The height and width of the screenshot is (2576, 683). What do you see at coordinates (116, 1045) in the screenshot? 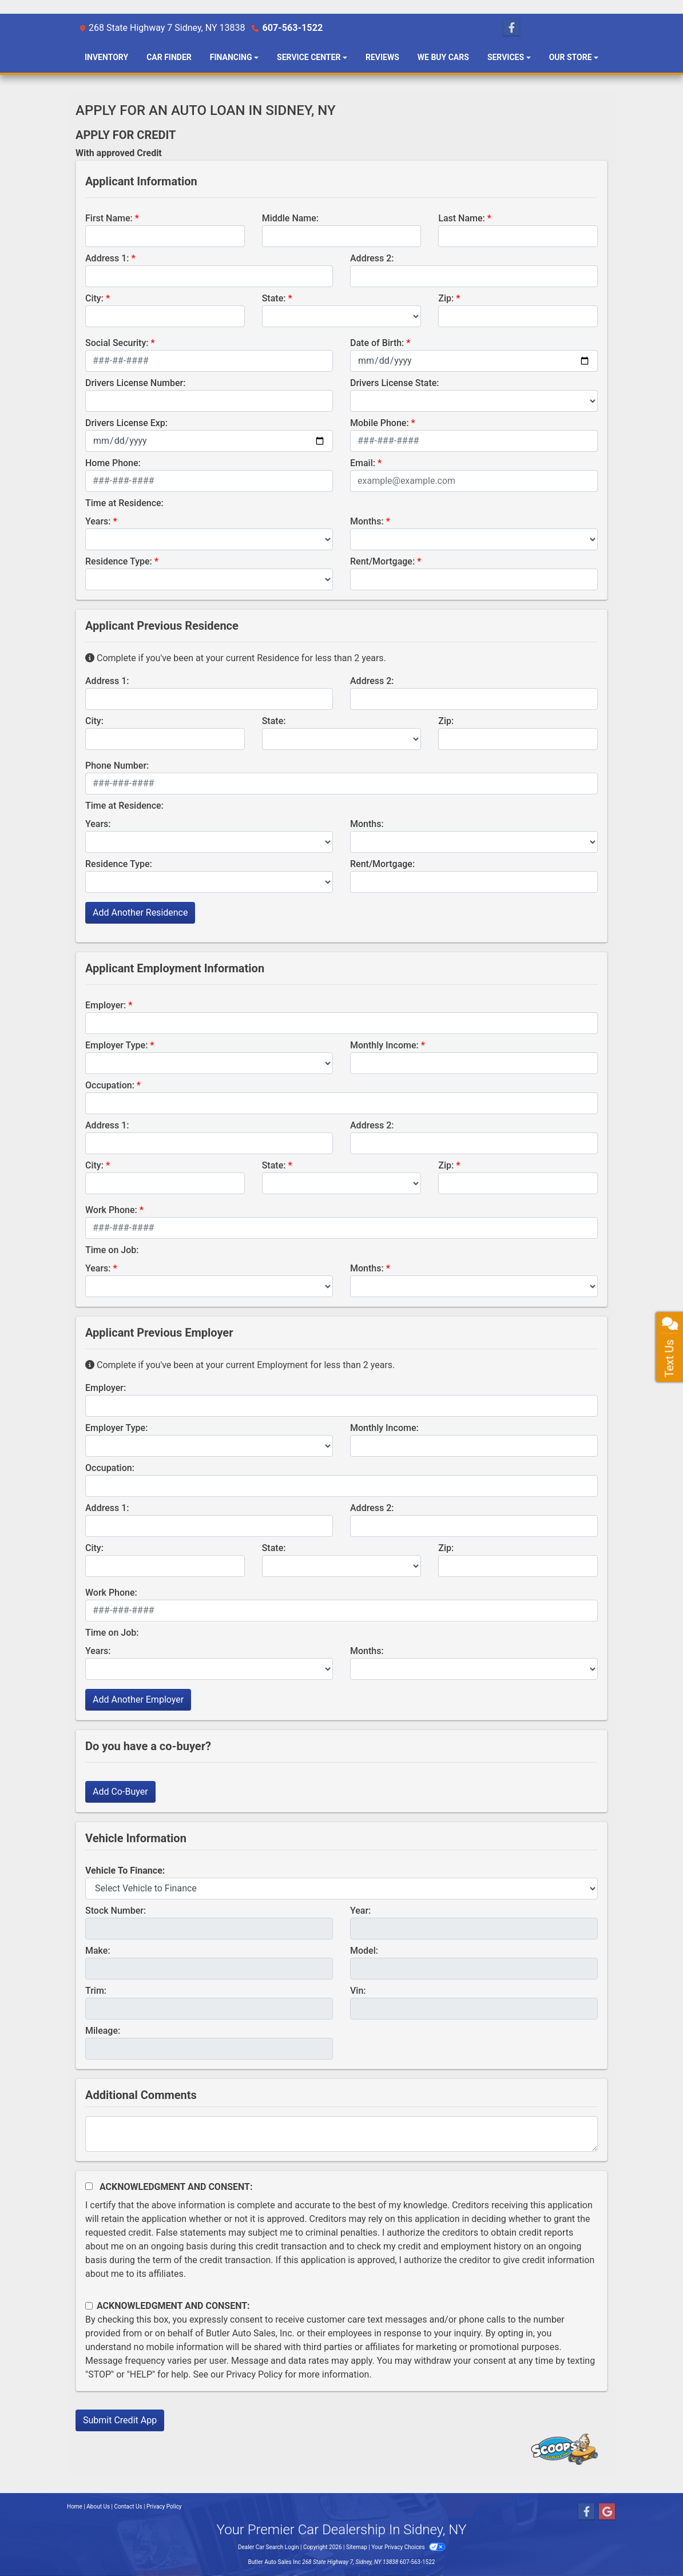
I see `Employer Type:` at bounding box center [116, 1045].